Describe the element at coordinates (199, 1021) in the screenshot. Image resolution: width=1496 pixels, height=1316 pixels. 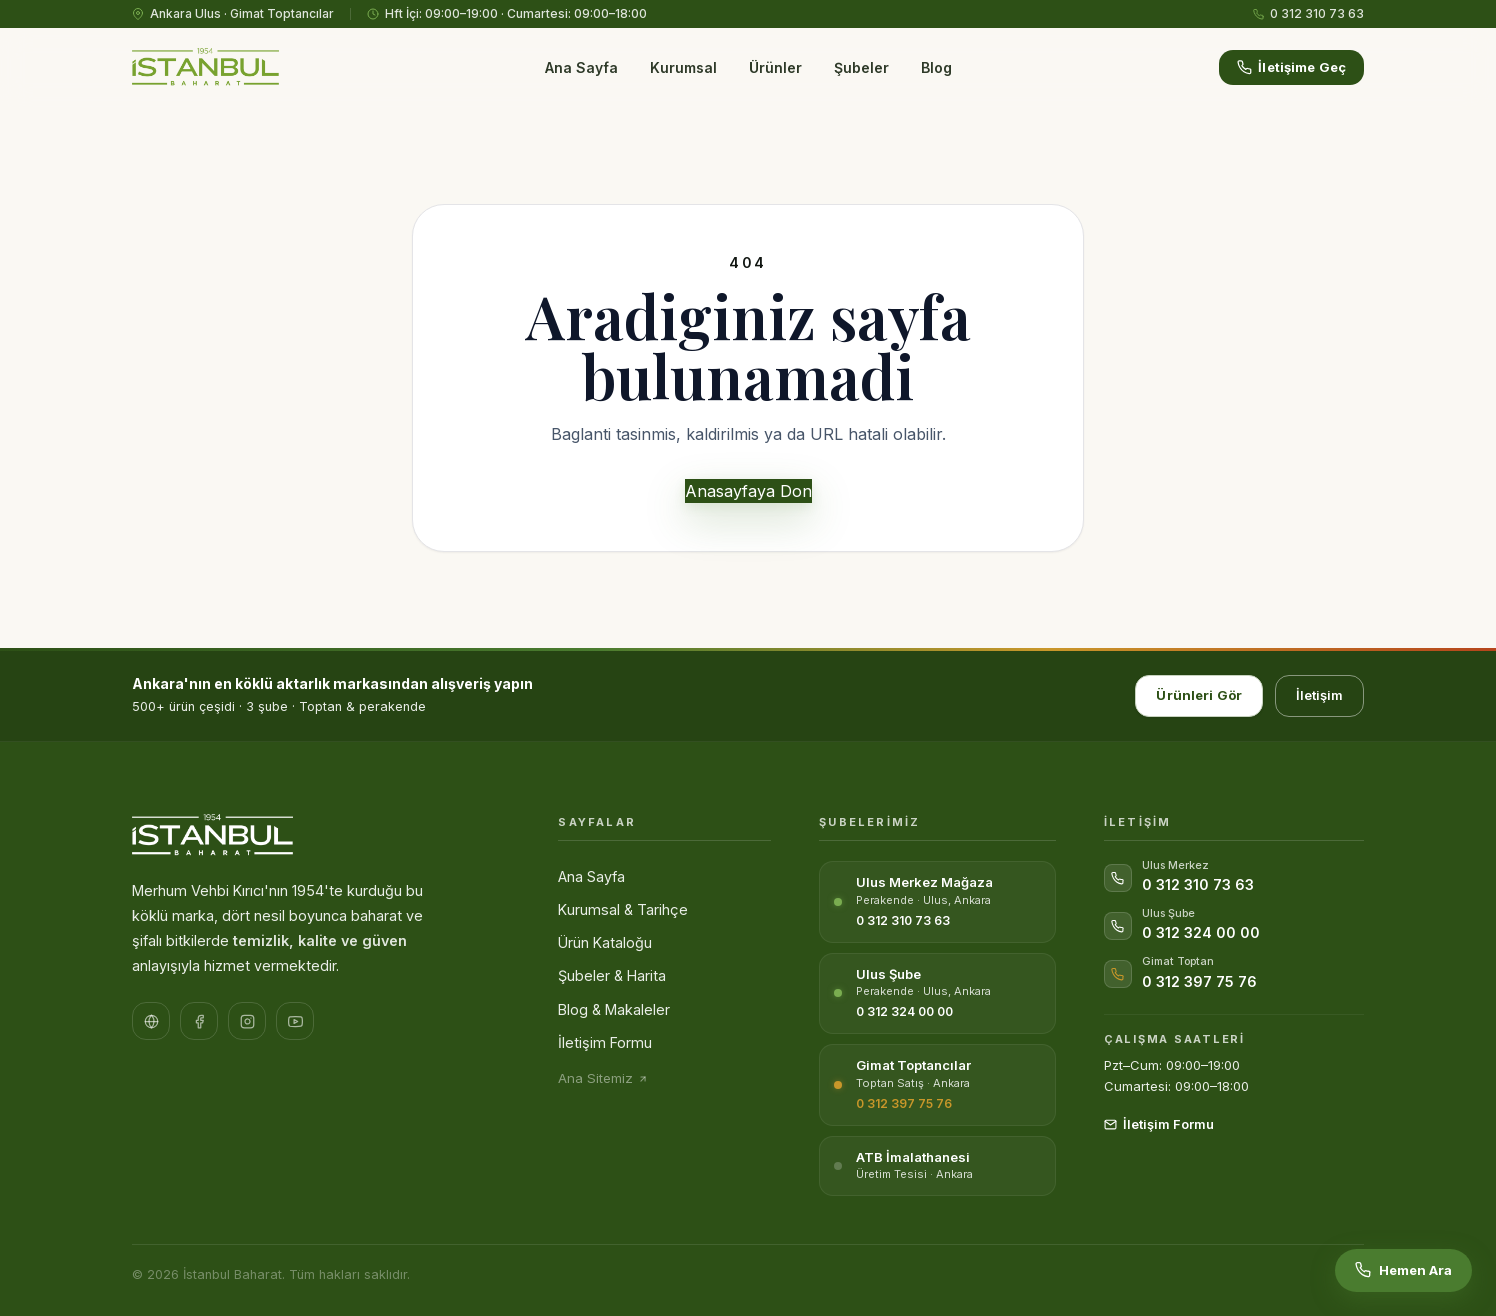
I see `[Facebook sayfamız]` at that location.